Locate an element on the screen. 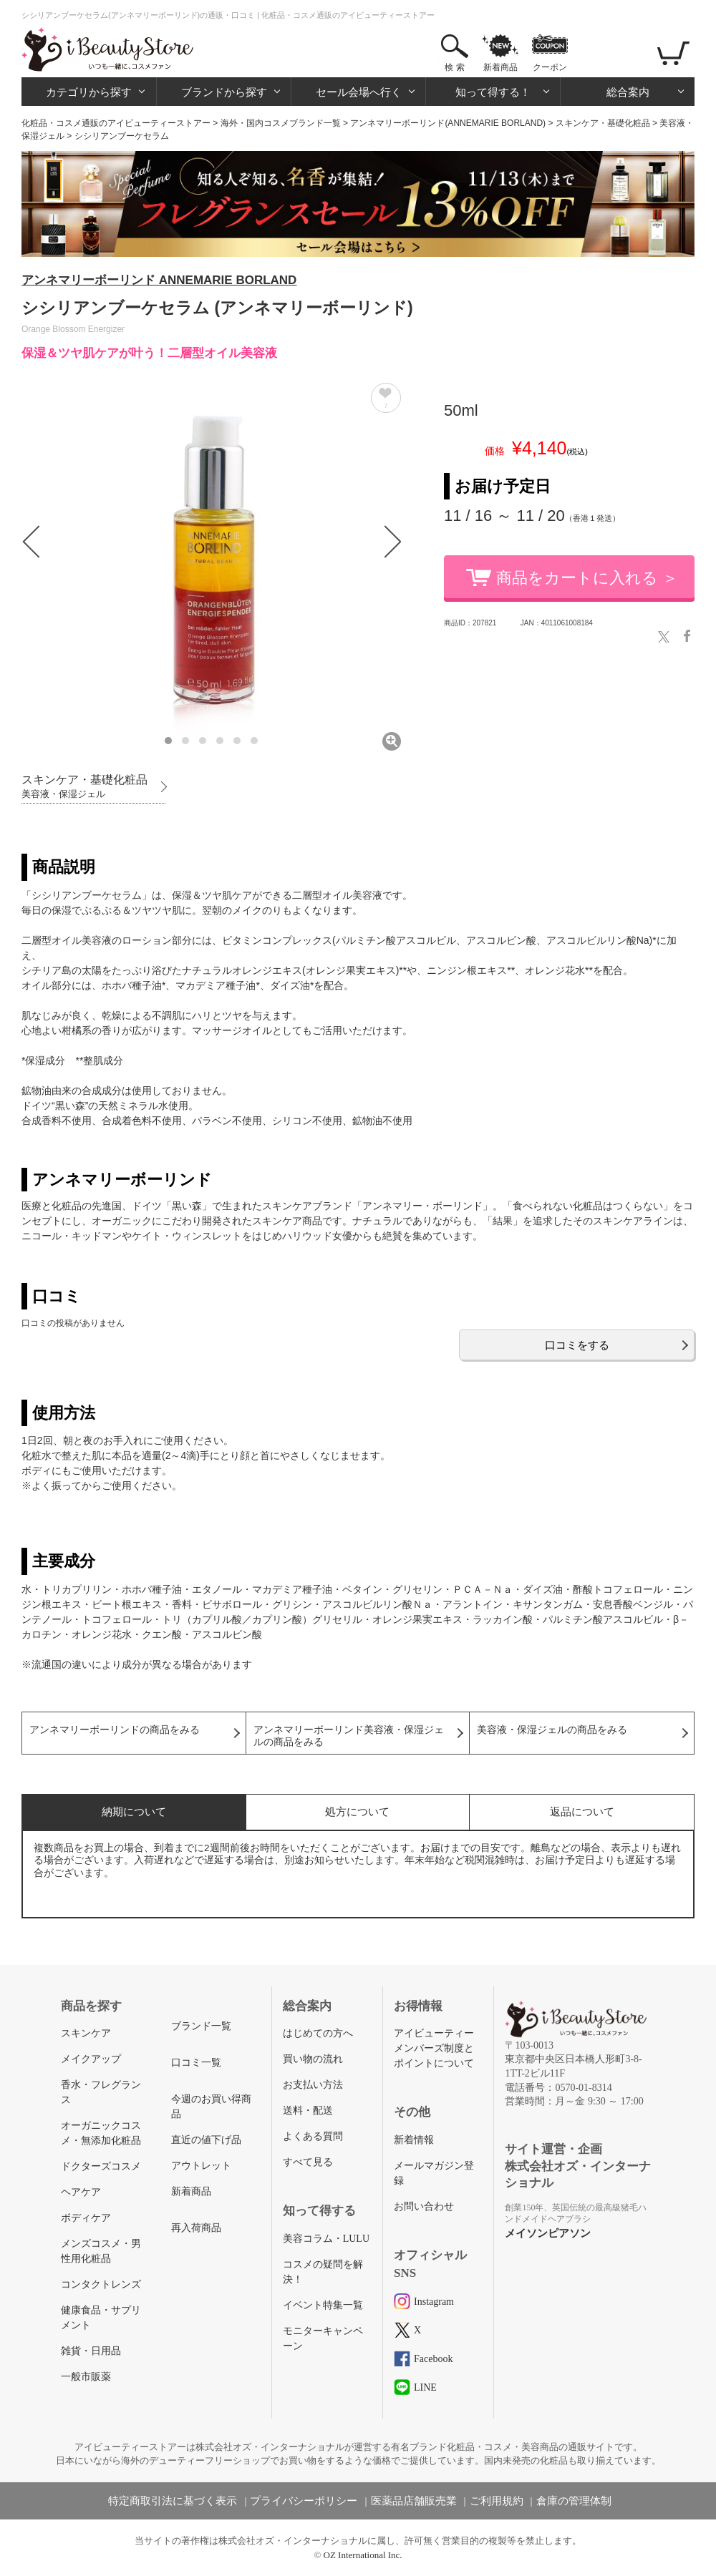 Image resolution: width=716 pixels, height=2576 pixels. セール会場へ行く is located at coordinates (359, 92).